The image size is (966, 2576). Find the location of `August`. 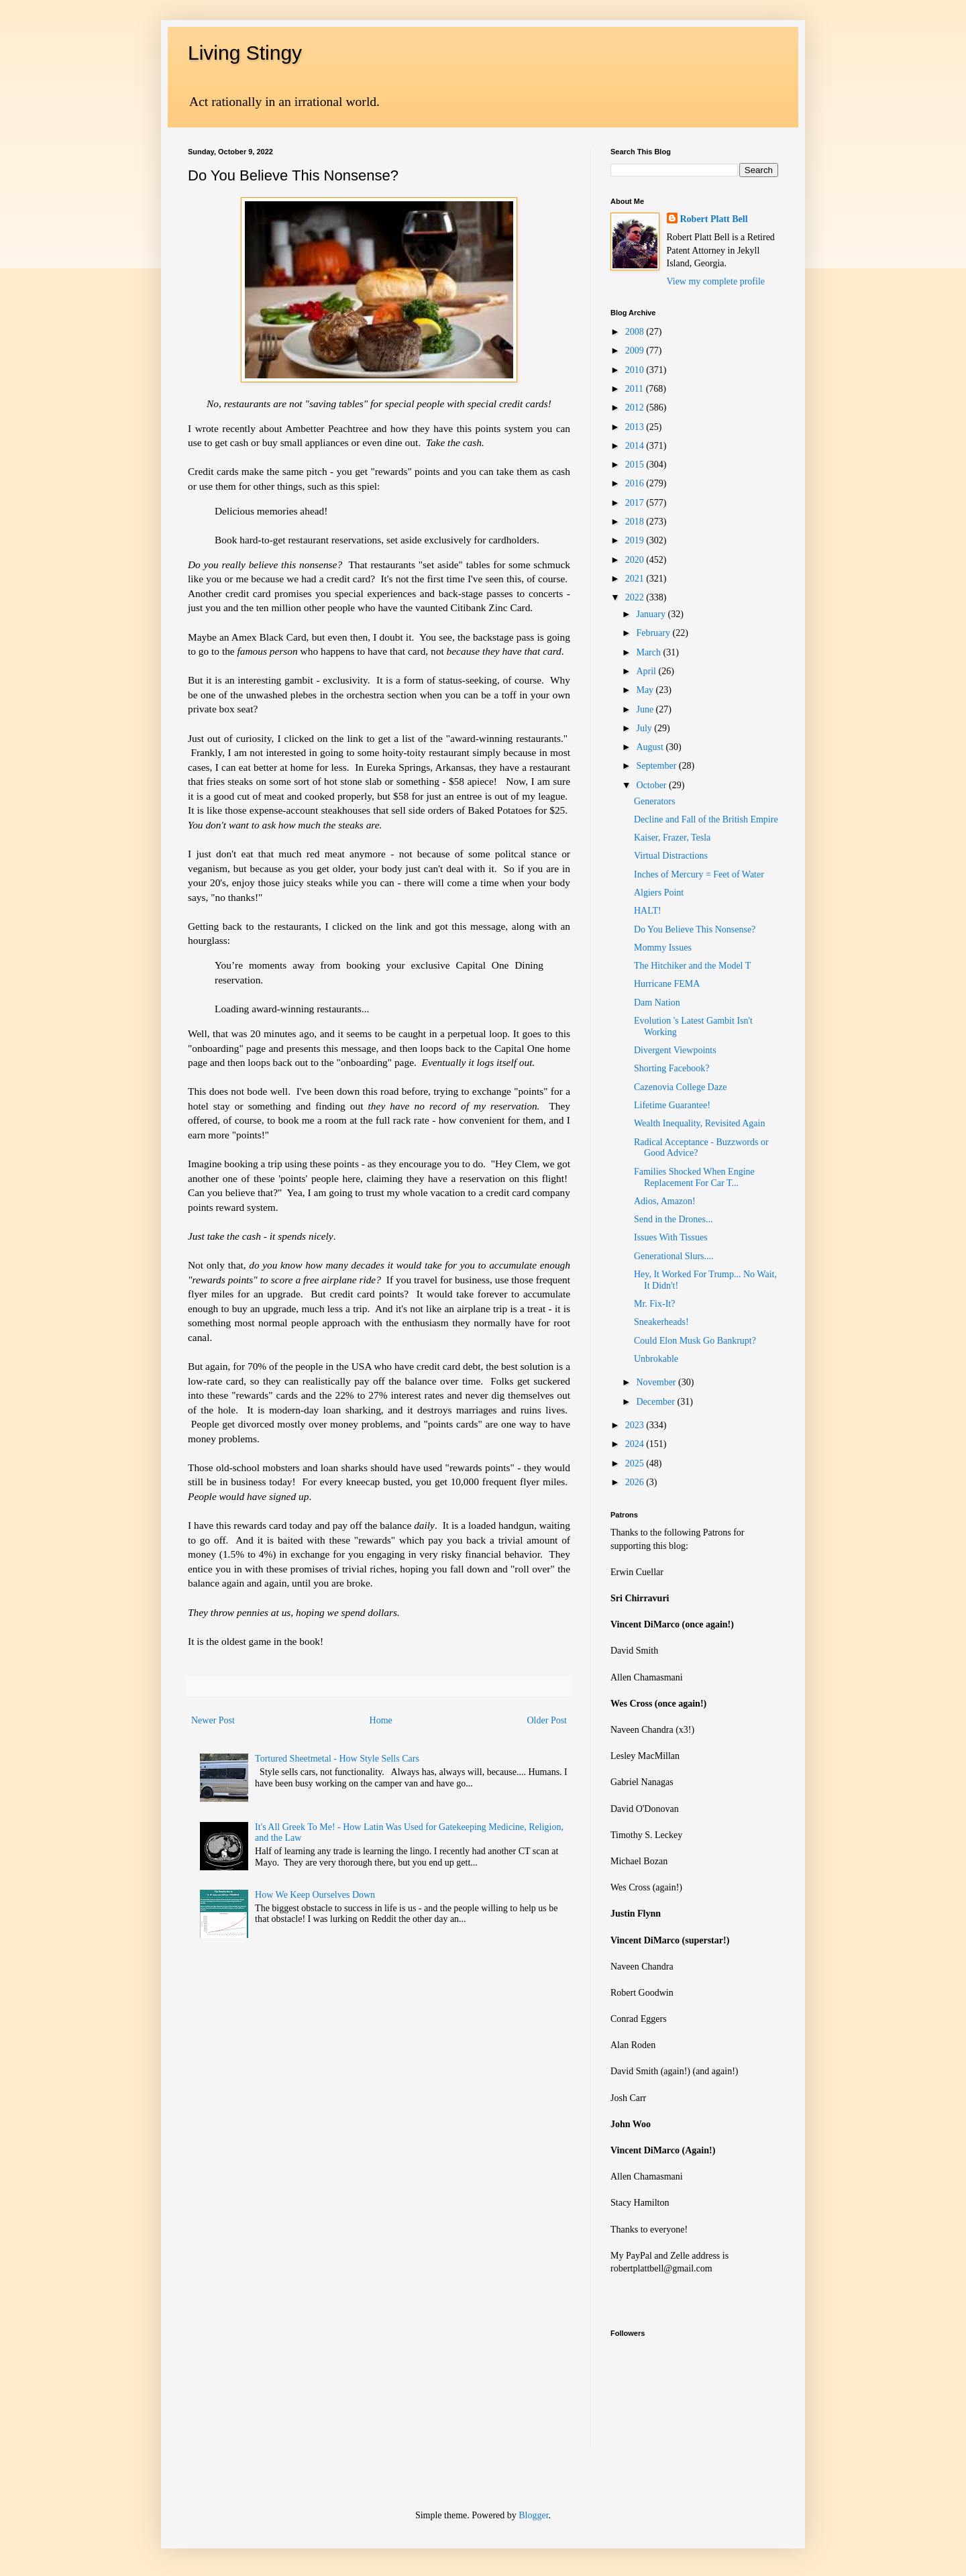

August is located at coordinates (650, 747).